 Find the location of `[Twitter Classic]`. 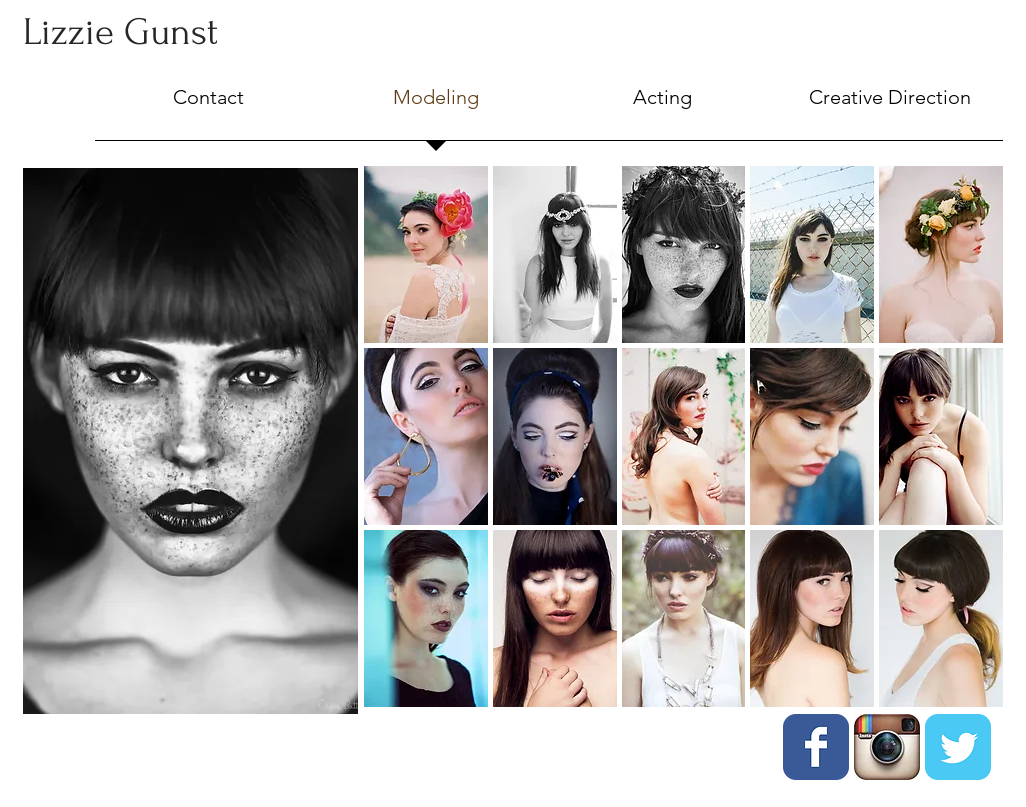

[Twitter Classic] is located at coordinates (958, 747).